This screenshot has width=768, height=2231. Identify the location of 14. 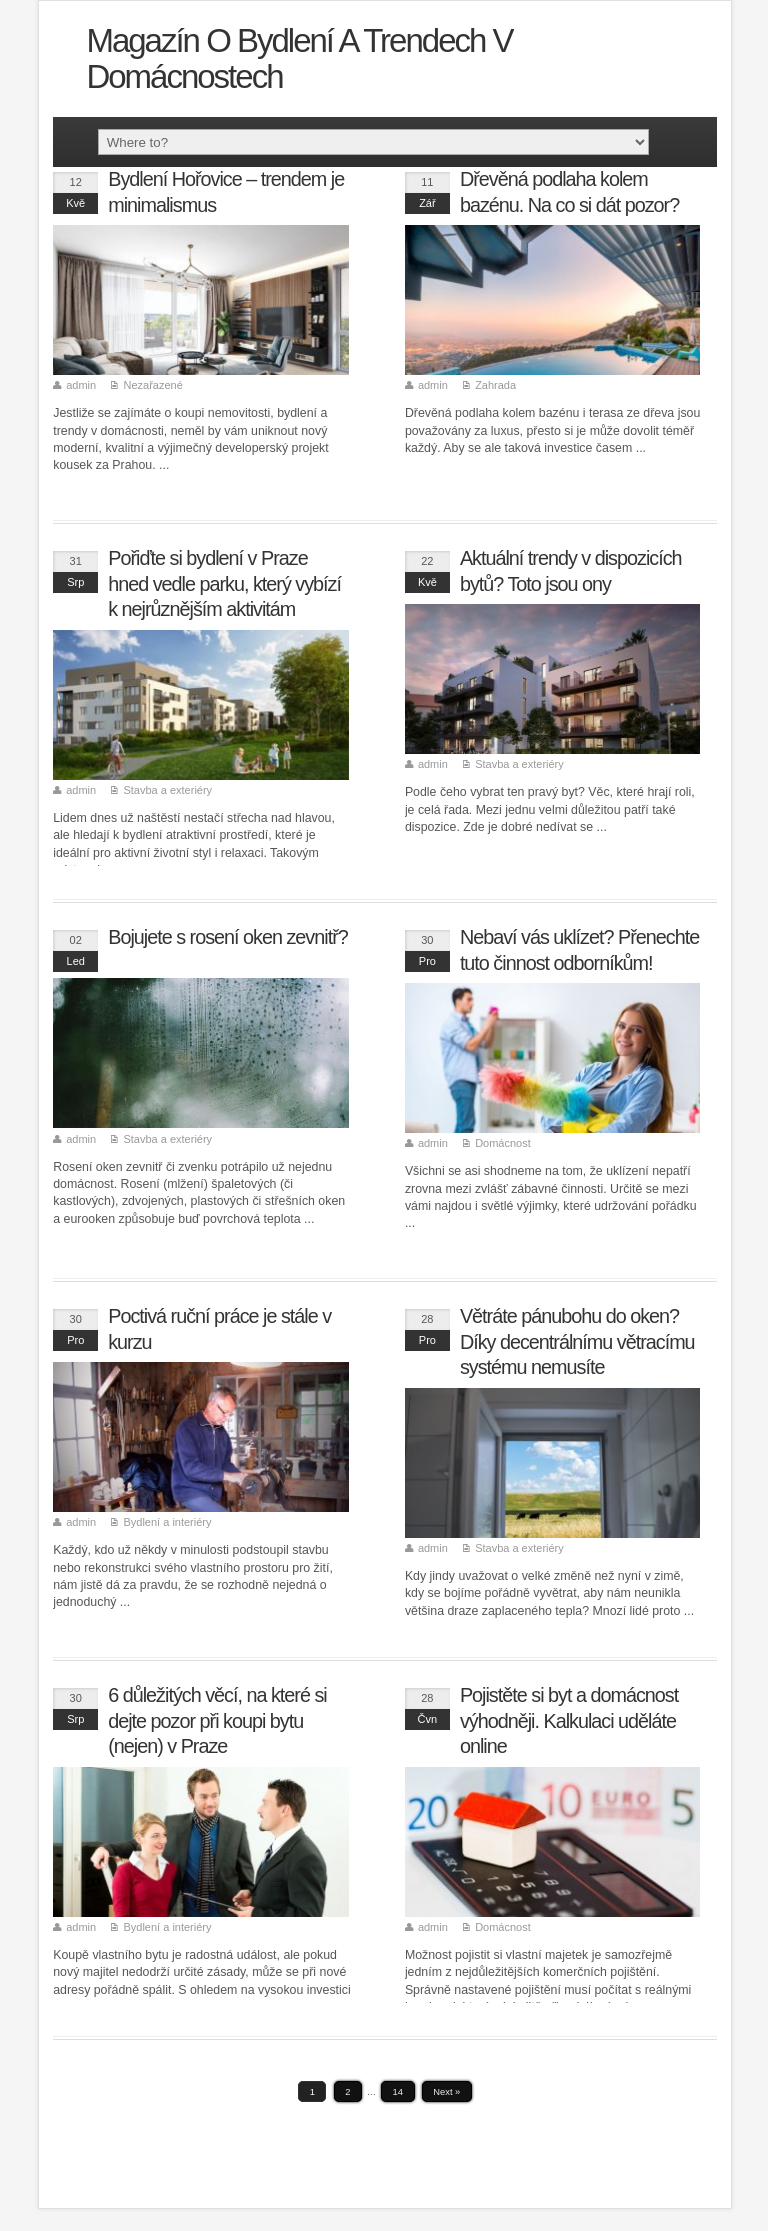
(398, 2092).